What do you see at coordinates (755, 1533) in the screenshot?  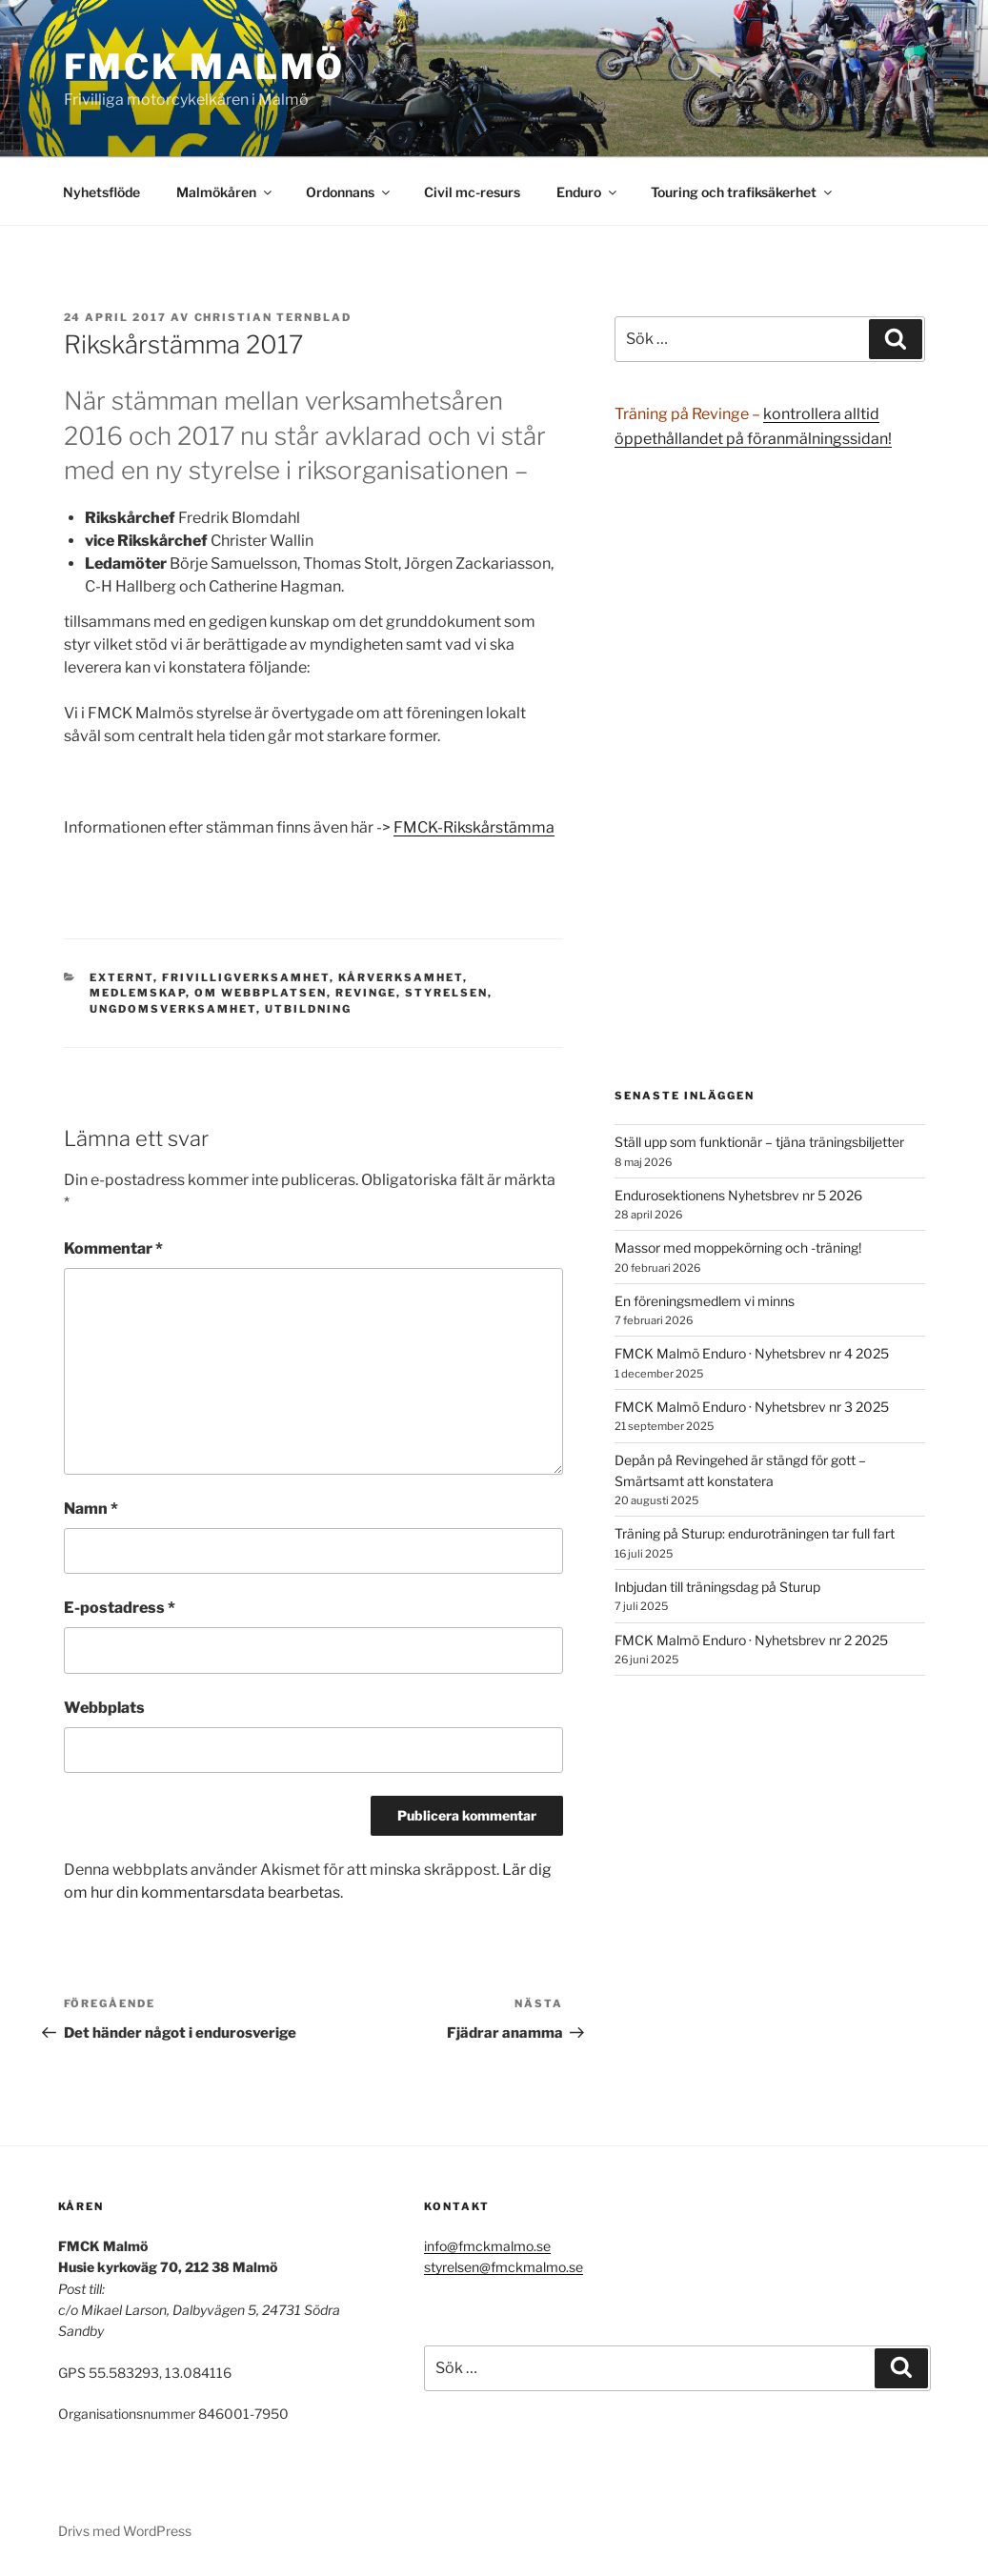 I see `Träning på Sturup: enduroträningen tar full fart` at bounding box center [755, 1533].